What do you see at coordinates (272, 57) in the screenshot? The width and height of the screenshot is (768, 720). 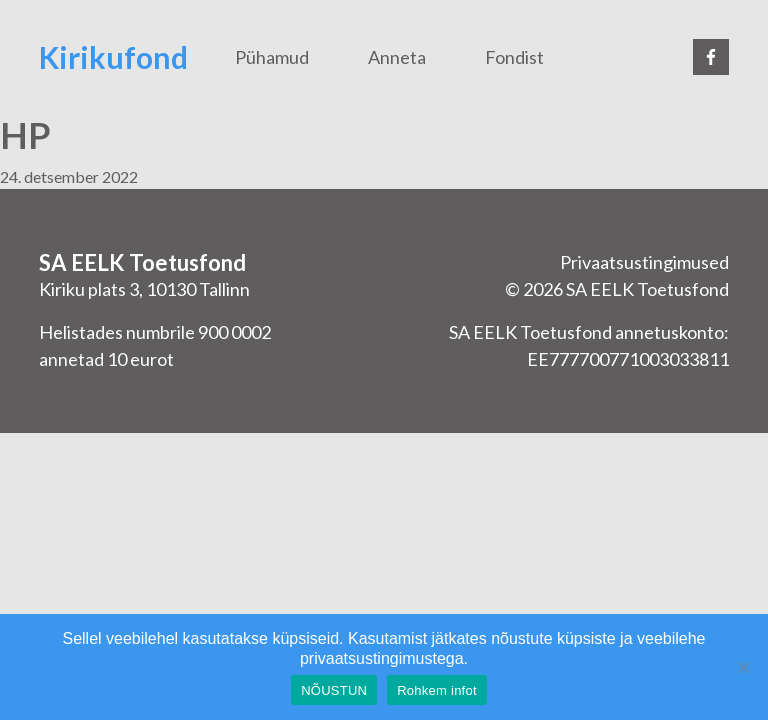 I see `Pühamud` at bounding box center [272, 57].